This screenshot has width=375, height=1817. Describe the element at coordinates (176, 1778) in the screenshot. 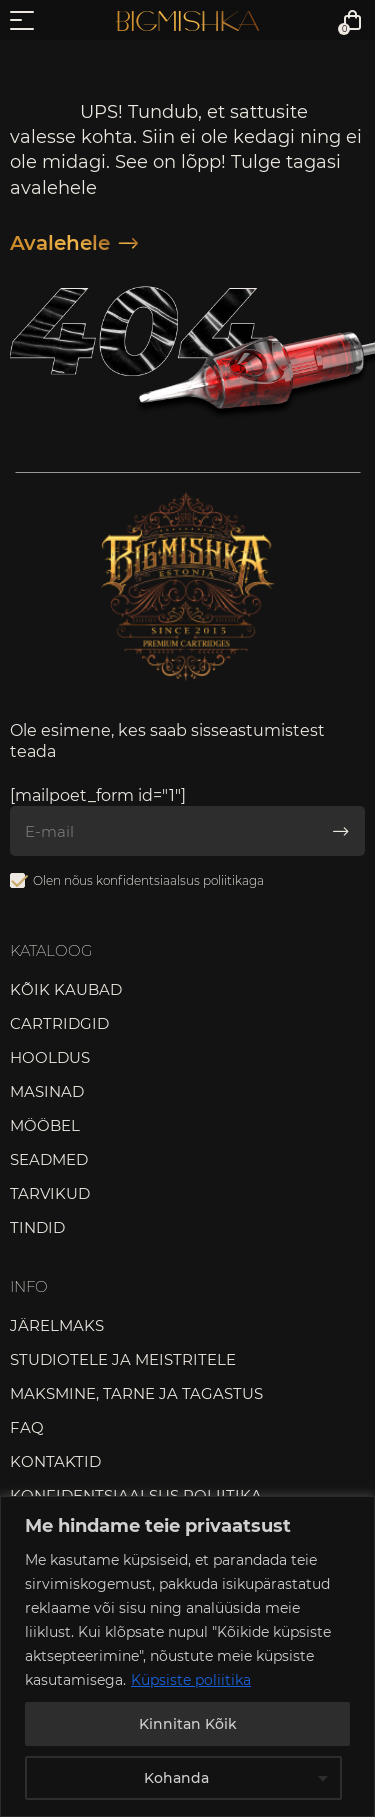

I see `Kohanda` at that location.